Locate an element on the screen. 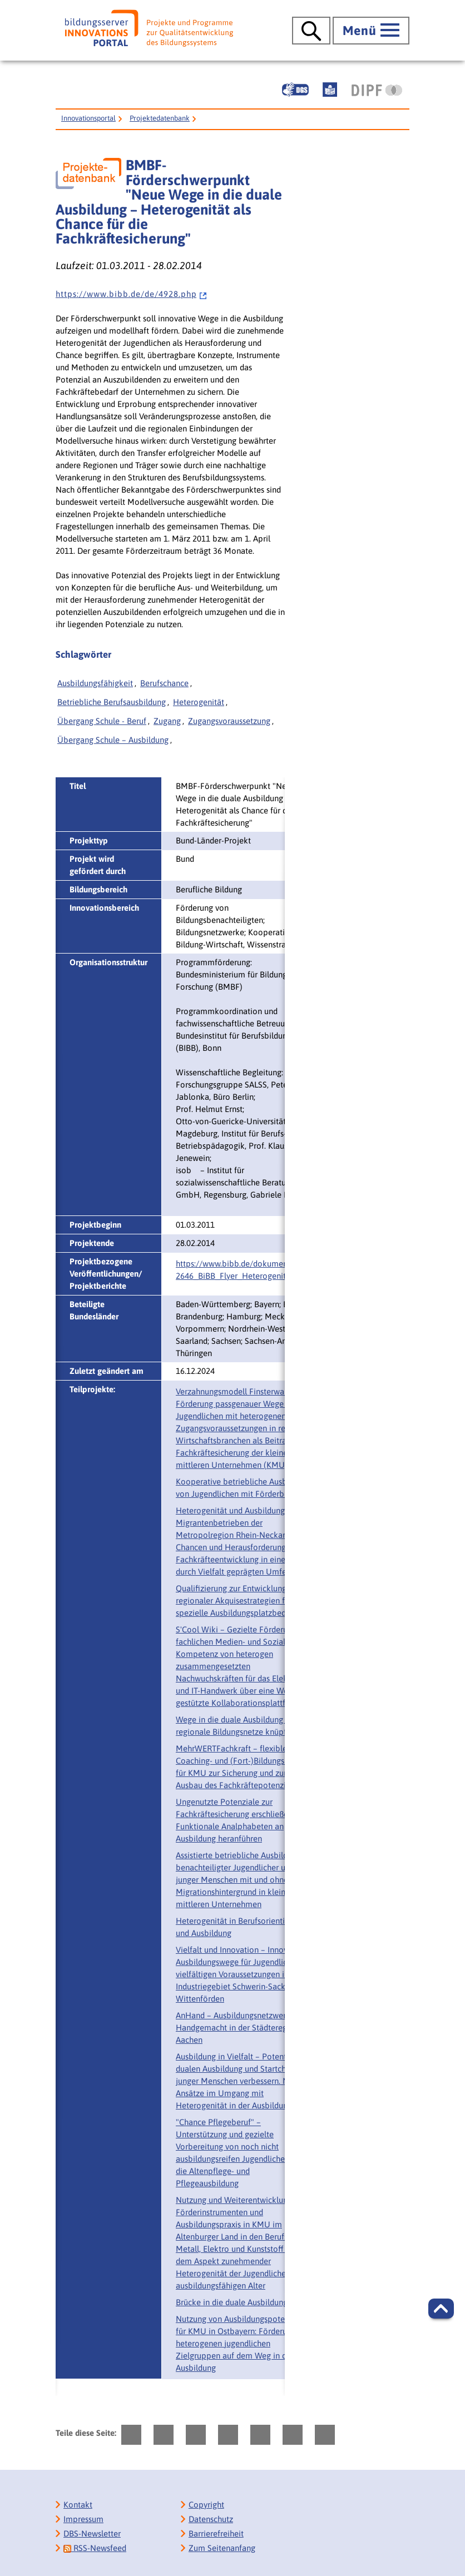 The height and width of the screenshot is (2576, 465). Betriebliche Berufsausbildung is located at coordinates (111, 702).